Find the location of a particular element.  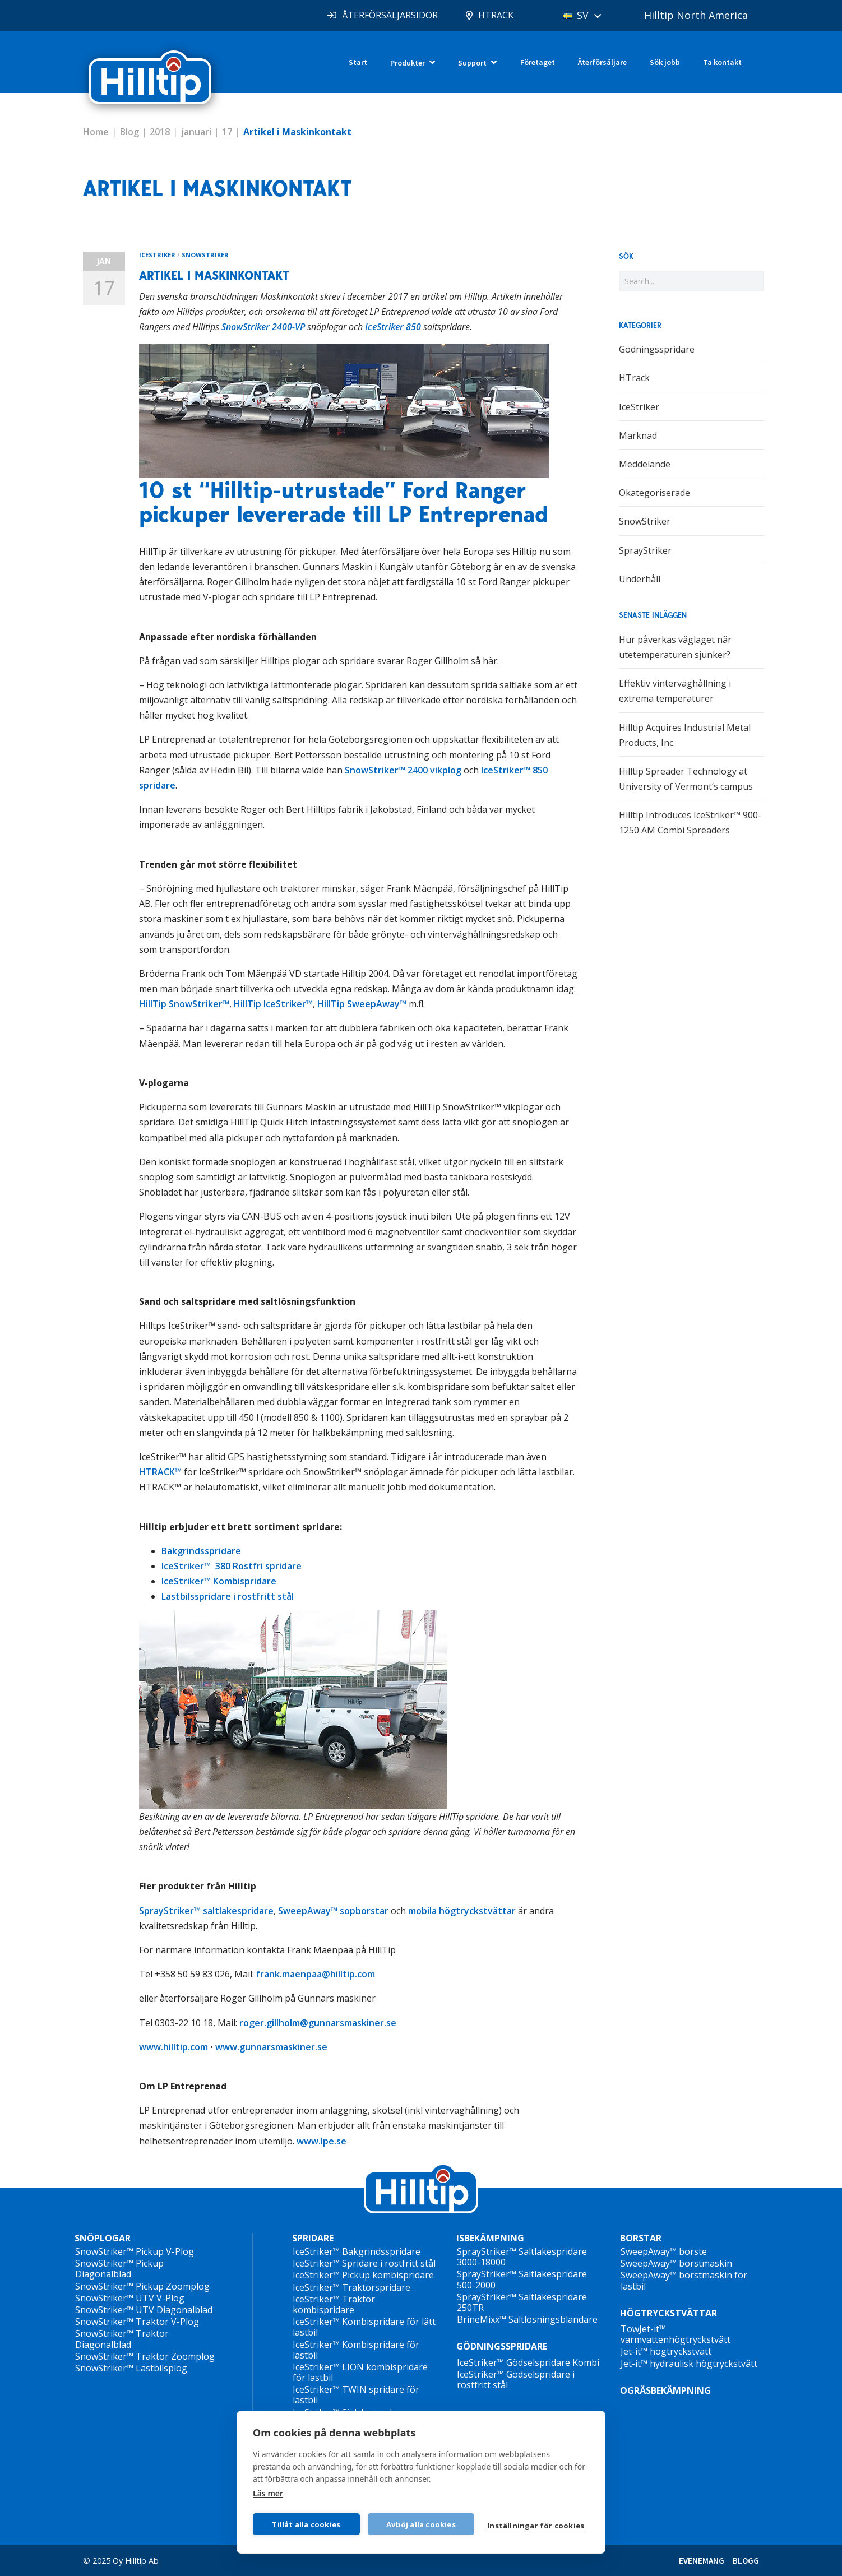

ISBEKÄMPNING is located at coordinates (490, 2238).